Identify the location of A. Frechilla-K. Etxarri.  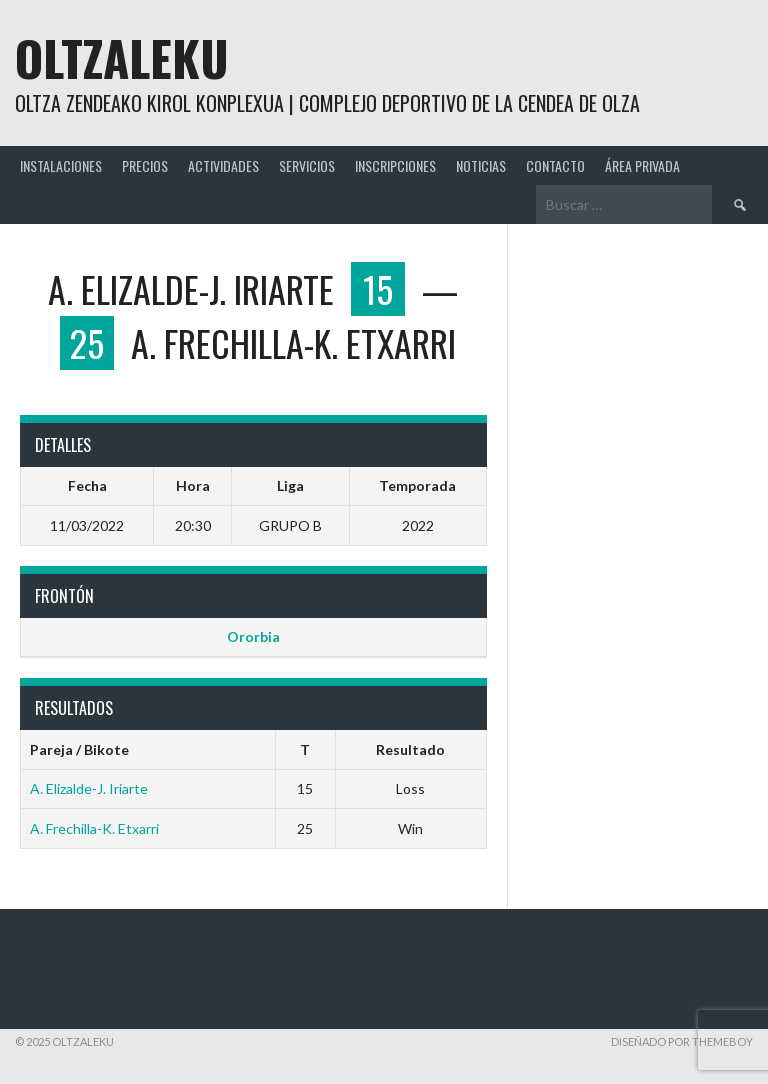
(94, 828).